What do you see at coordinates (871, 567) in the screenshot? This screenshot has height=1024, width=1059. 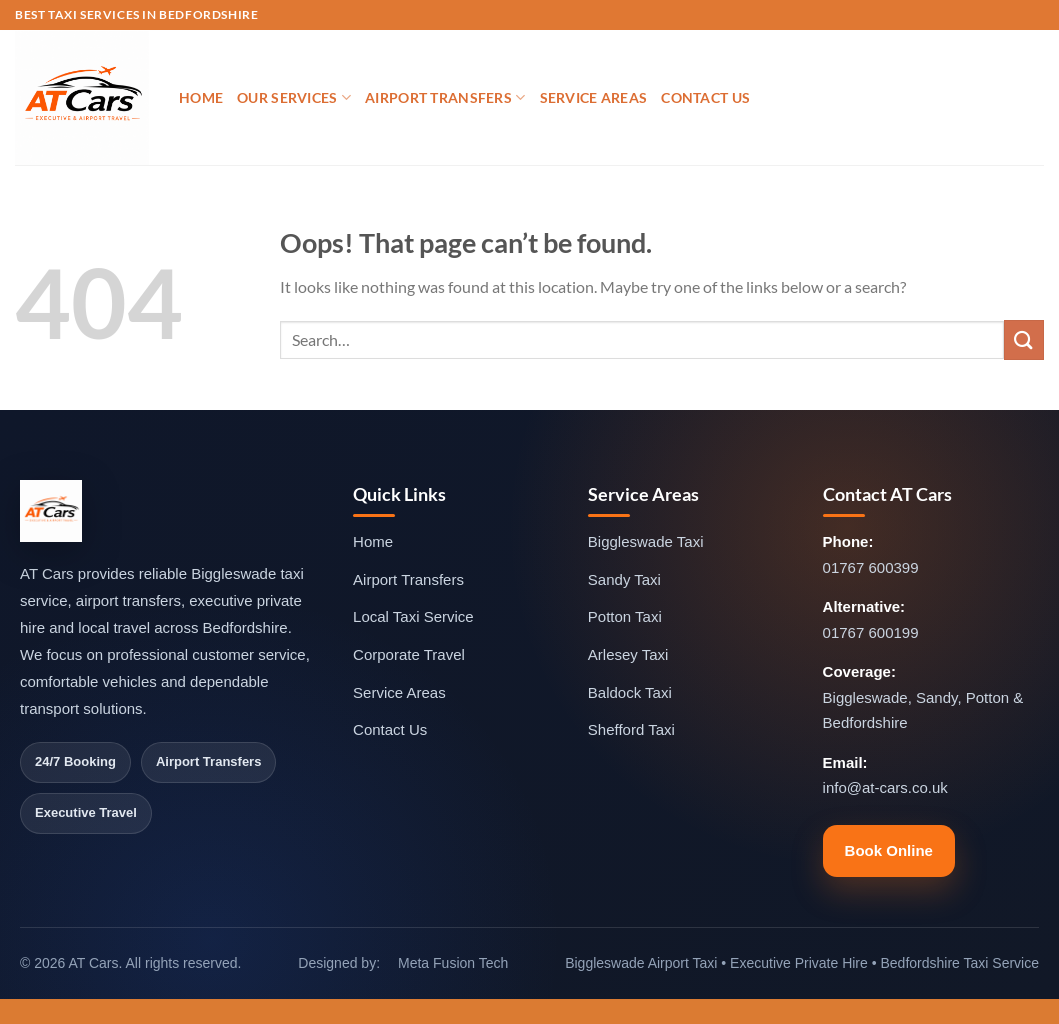 I see `01767 600399` at bounding box center [871, 567].